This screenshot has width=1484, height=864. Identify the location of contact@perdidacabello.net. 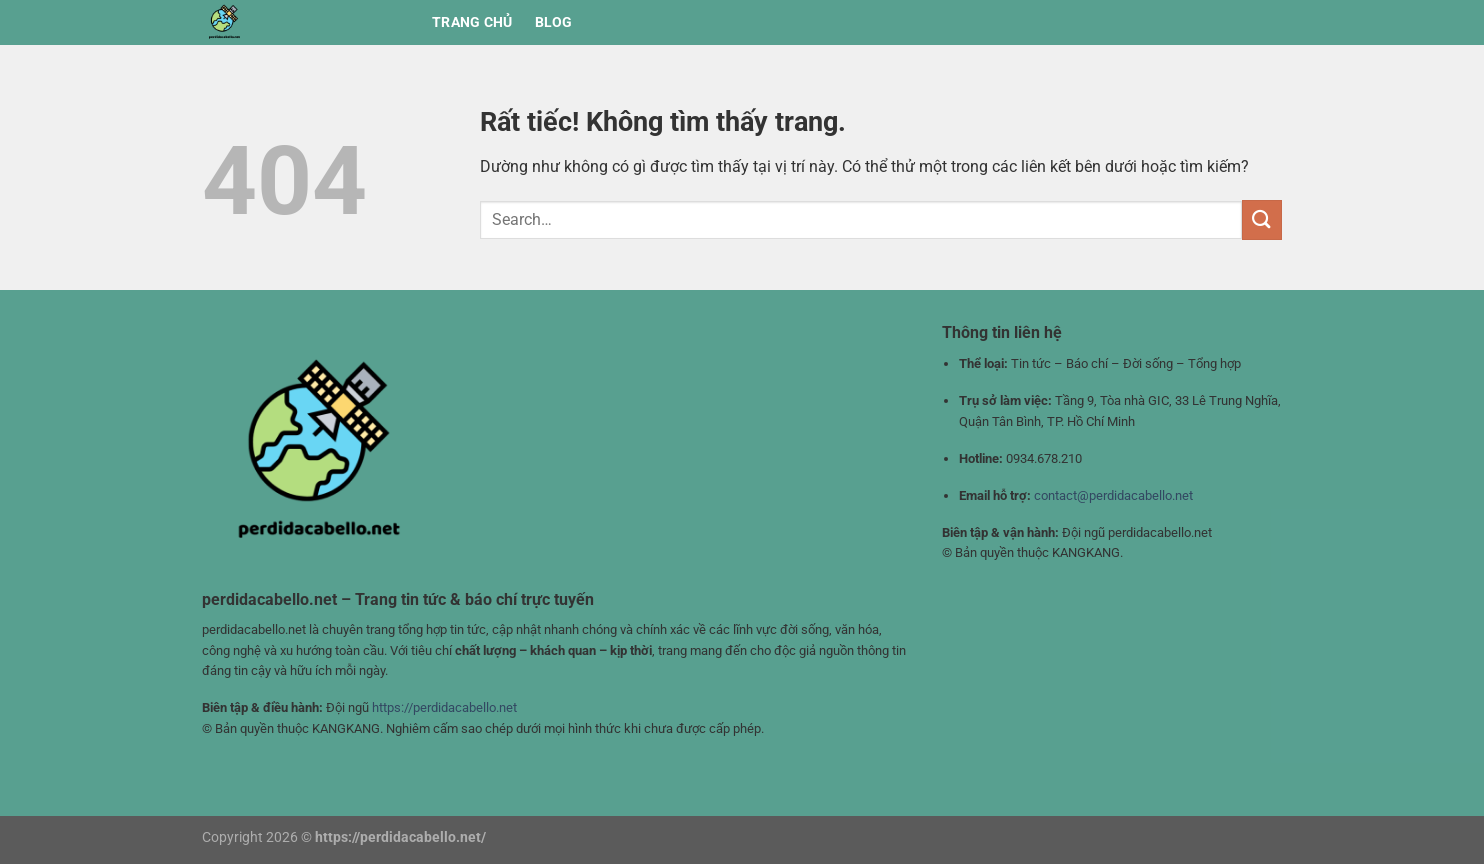
(1113, 495).